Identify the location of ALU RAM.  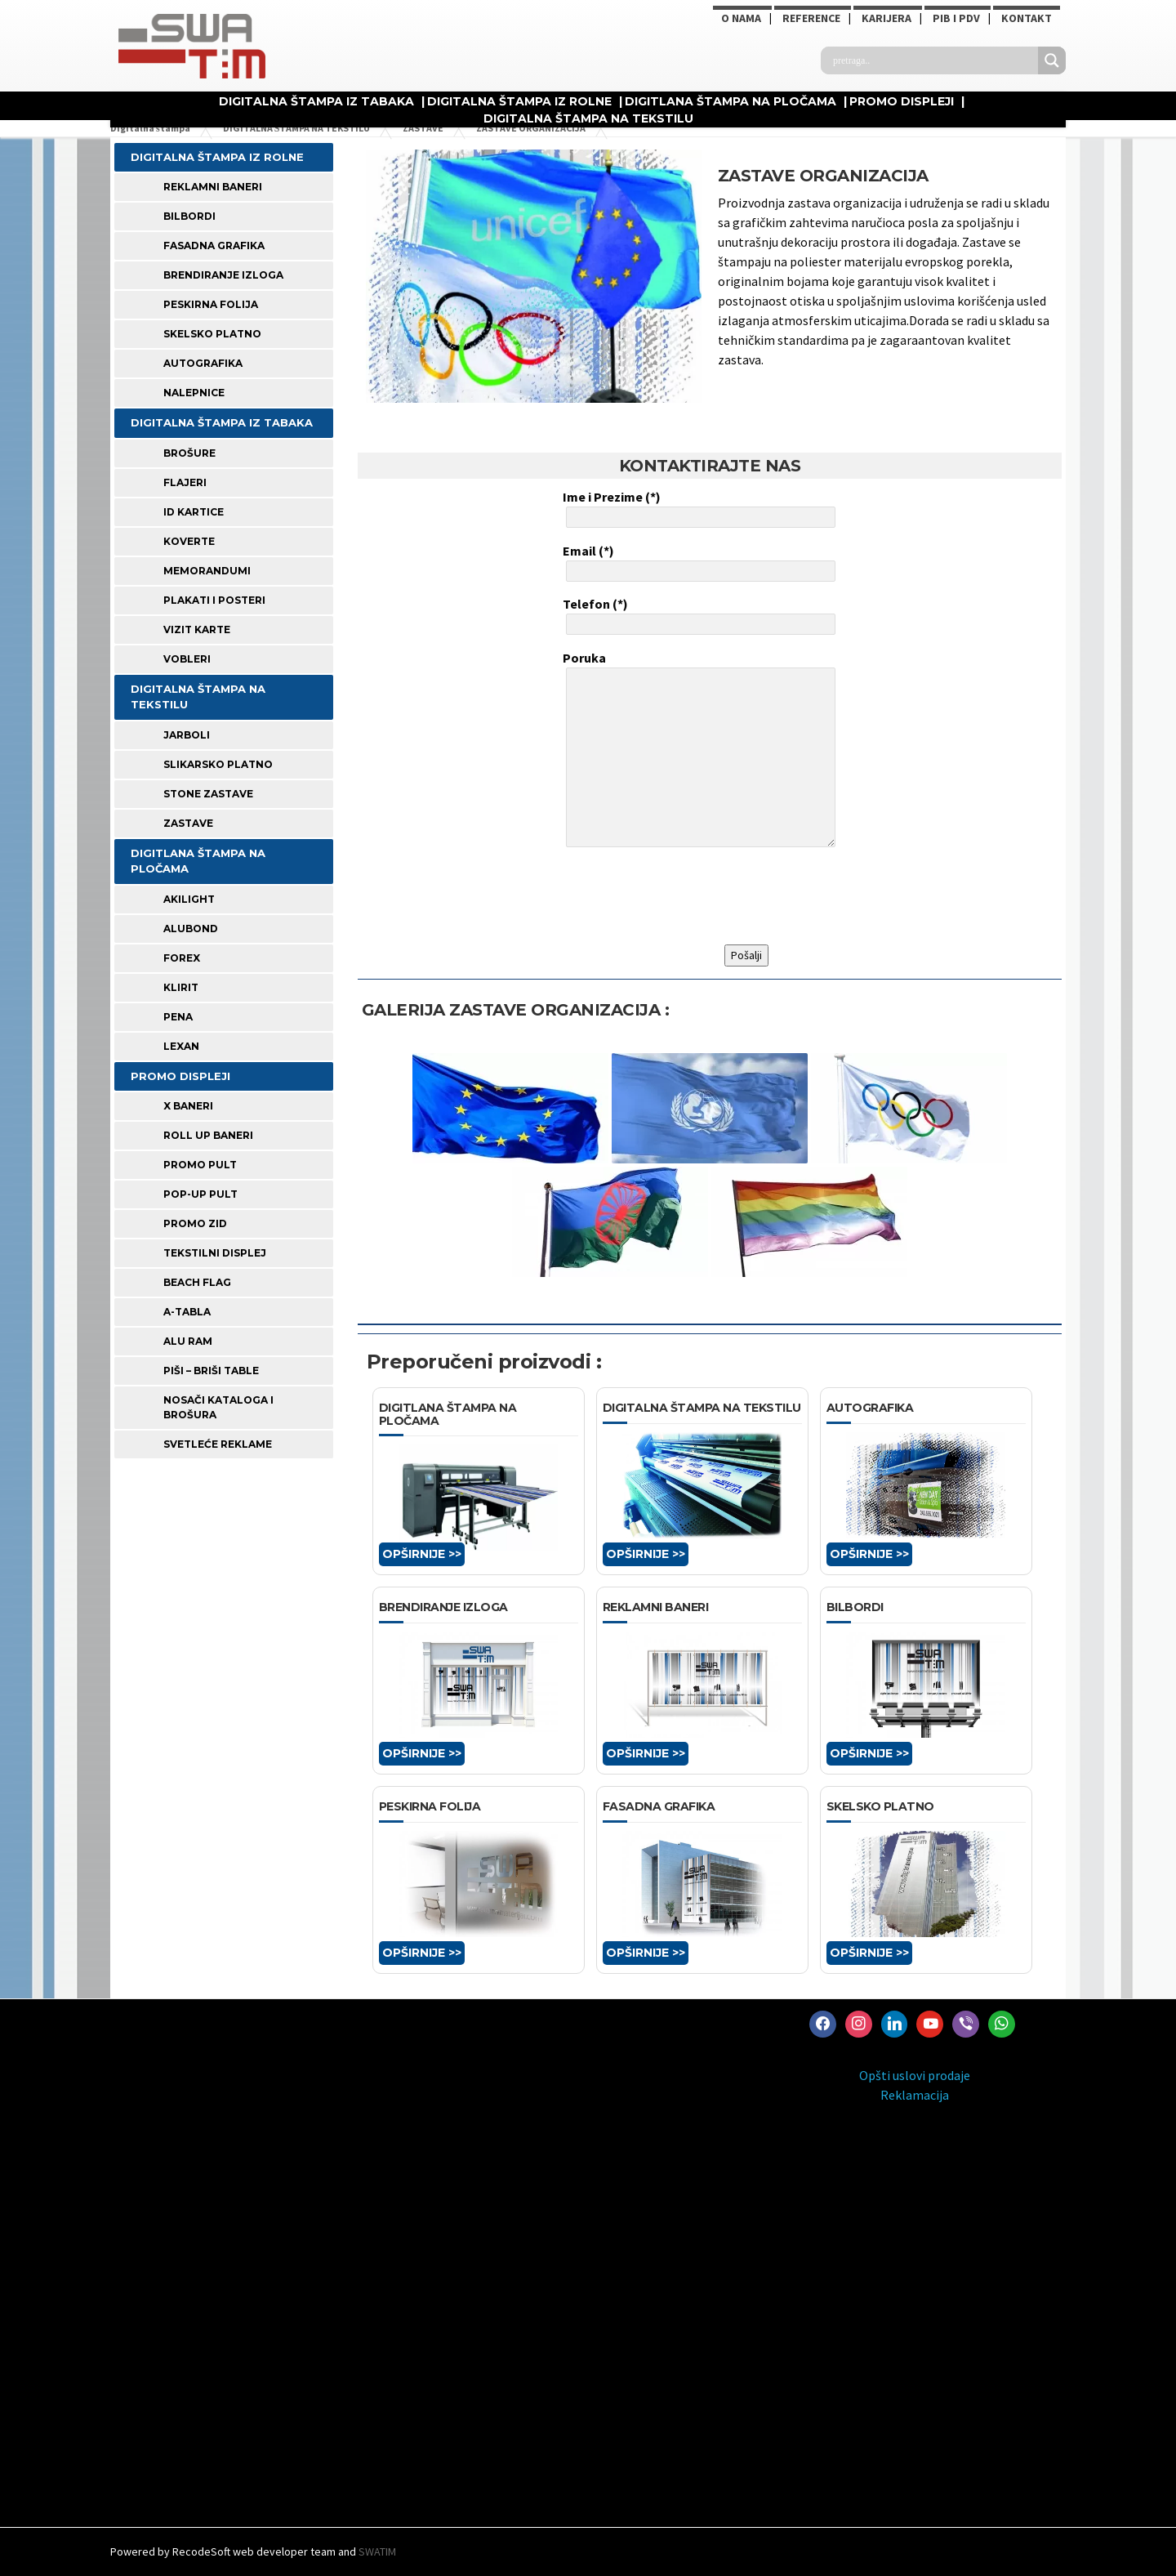
(187, 1341).